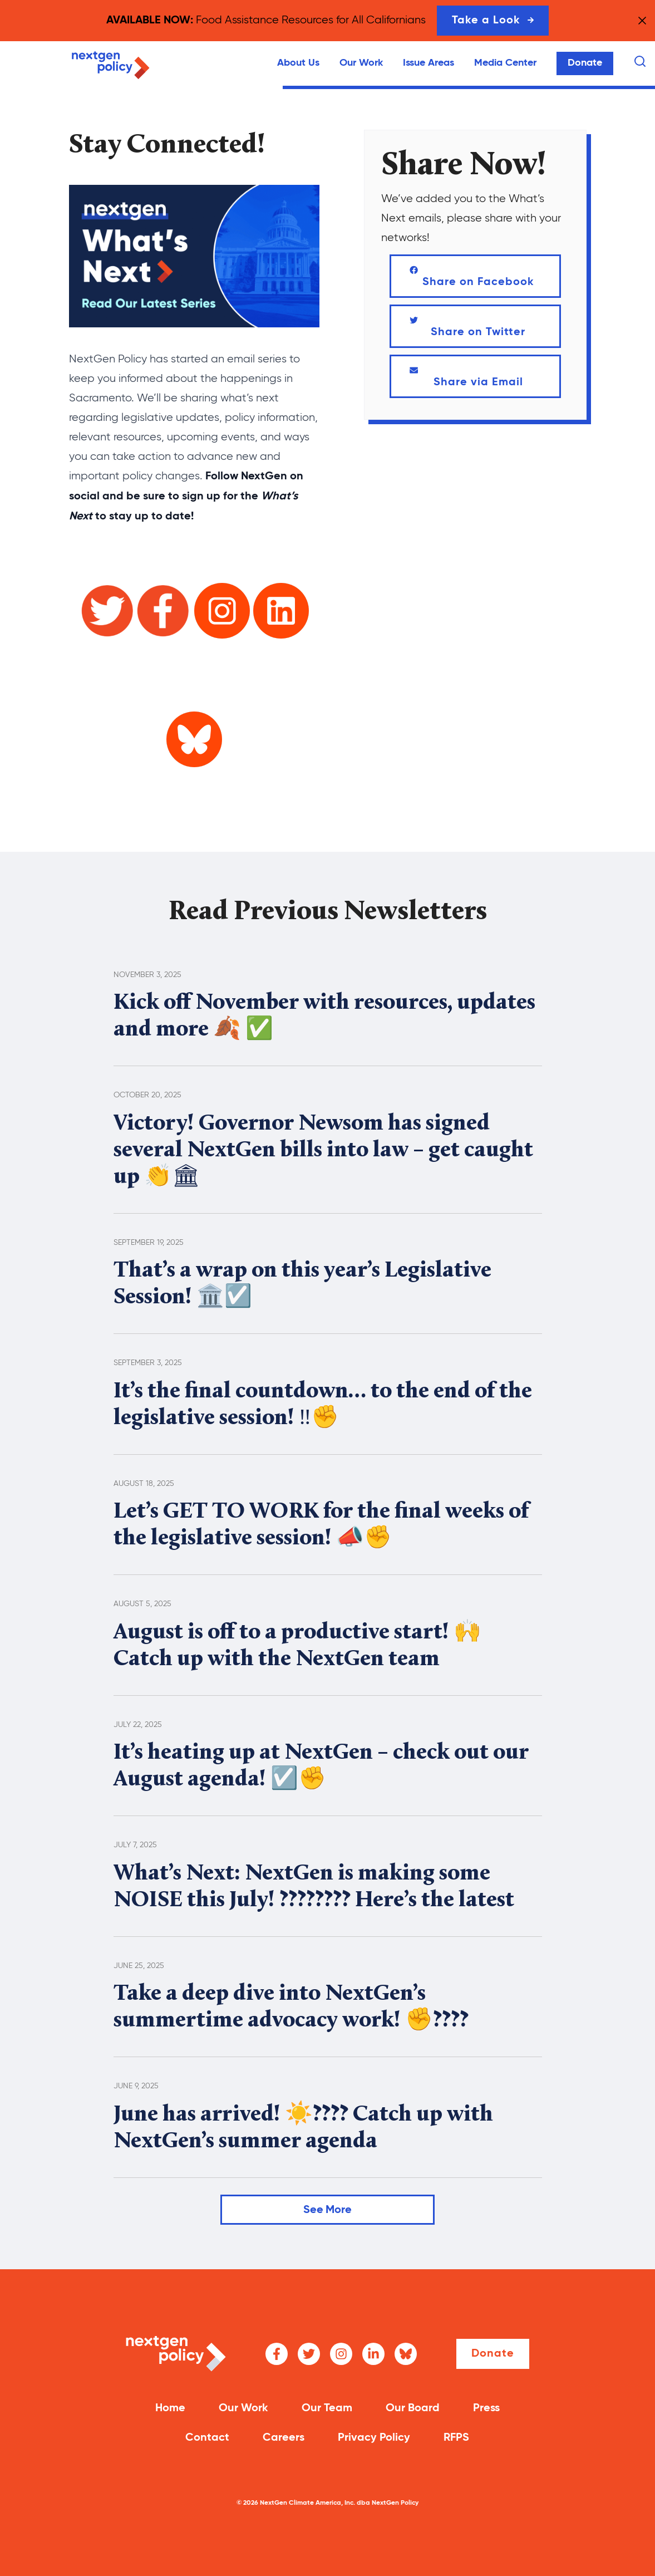 The height and width of the screenshot is (2576, 655). What do you see at coordinates (374, 2437) in the screenshot?
I see `Privacy Policy` at bounding box center [374, 2437].